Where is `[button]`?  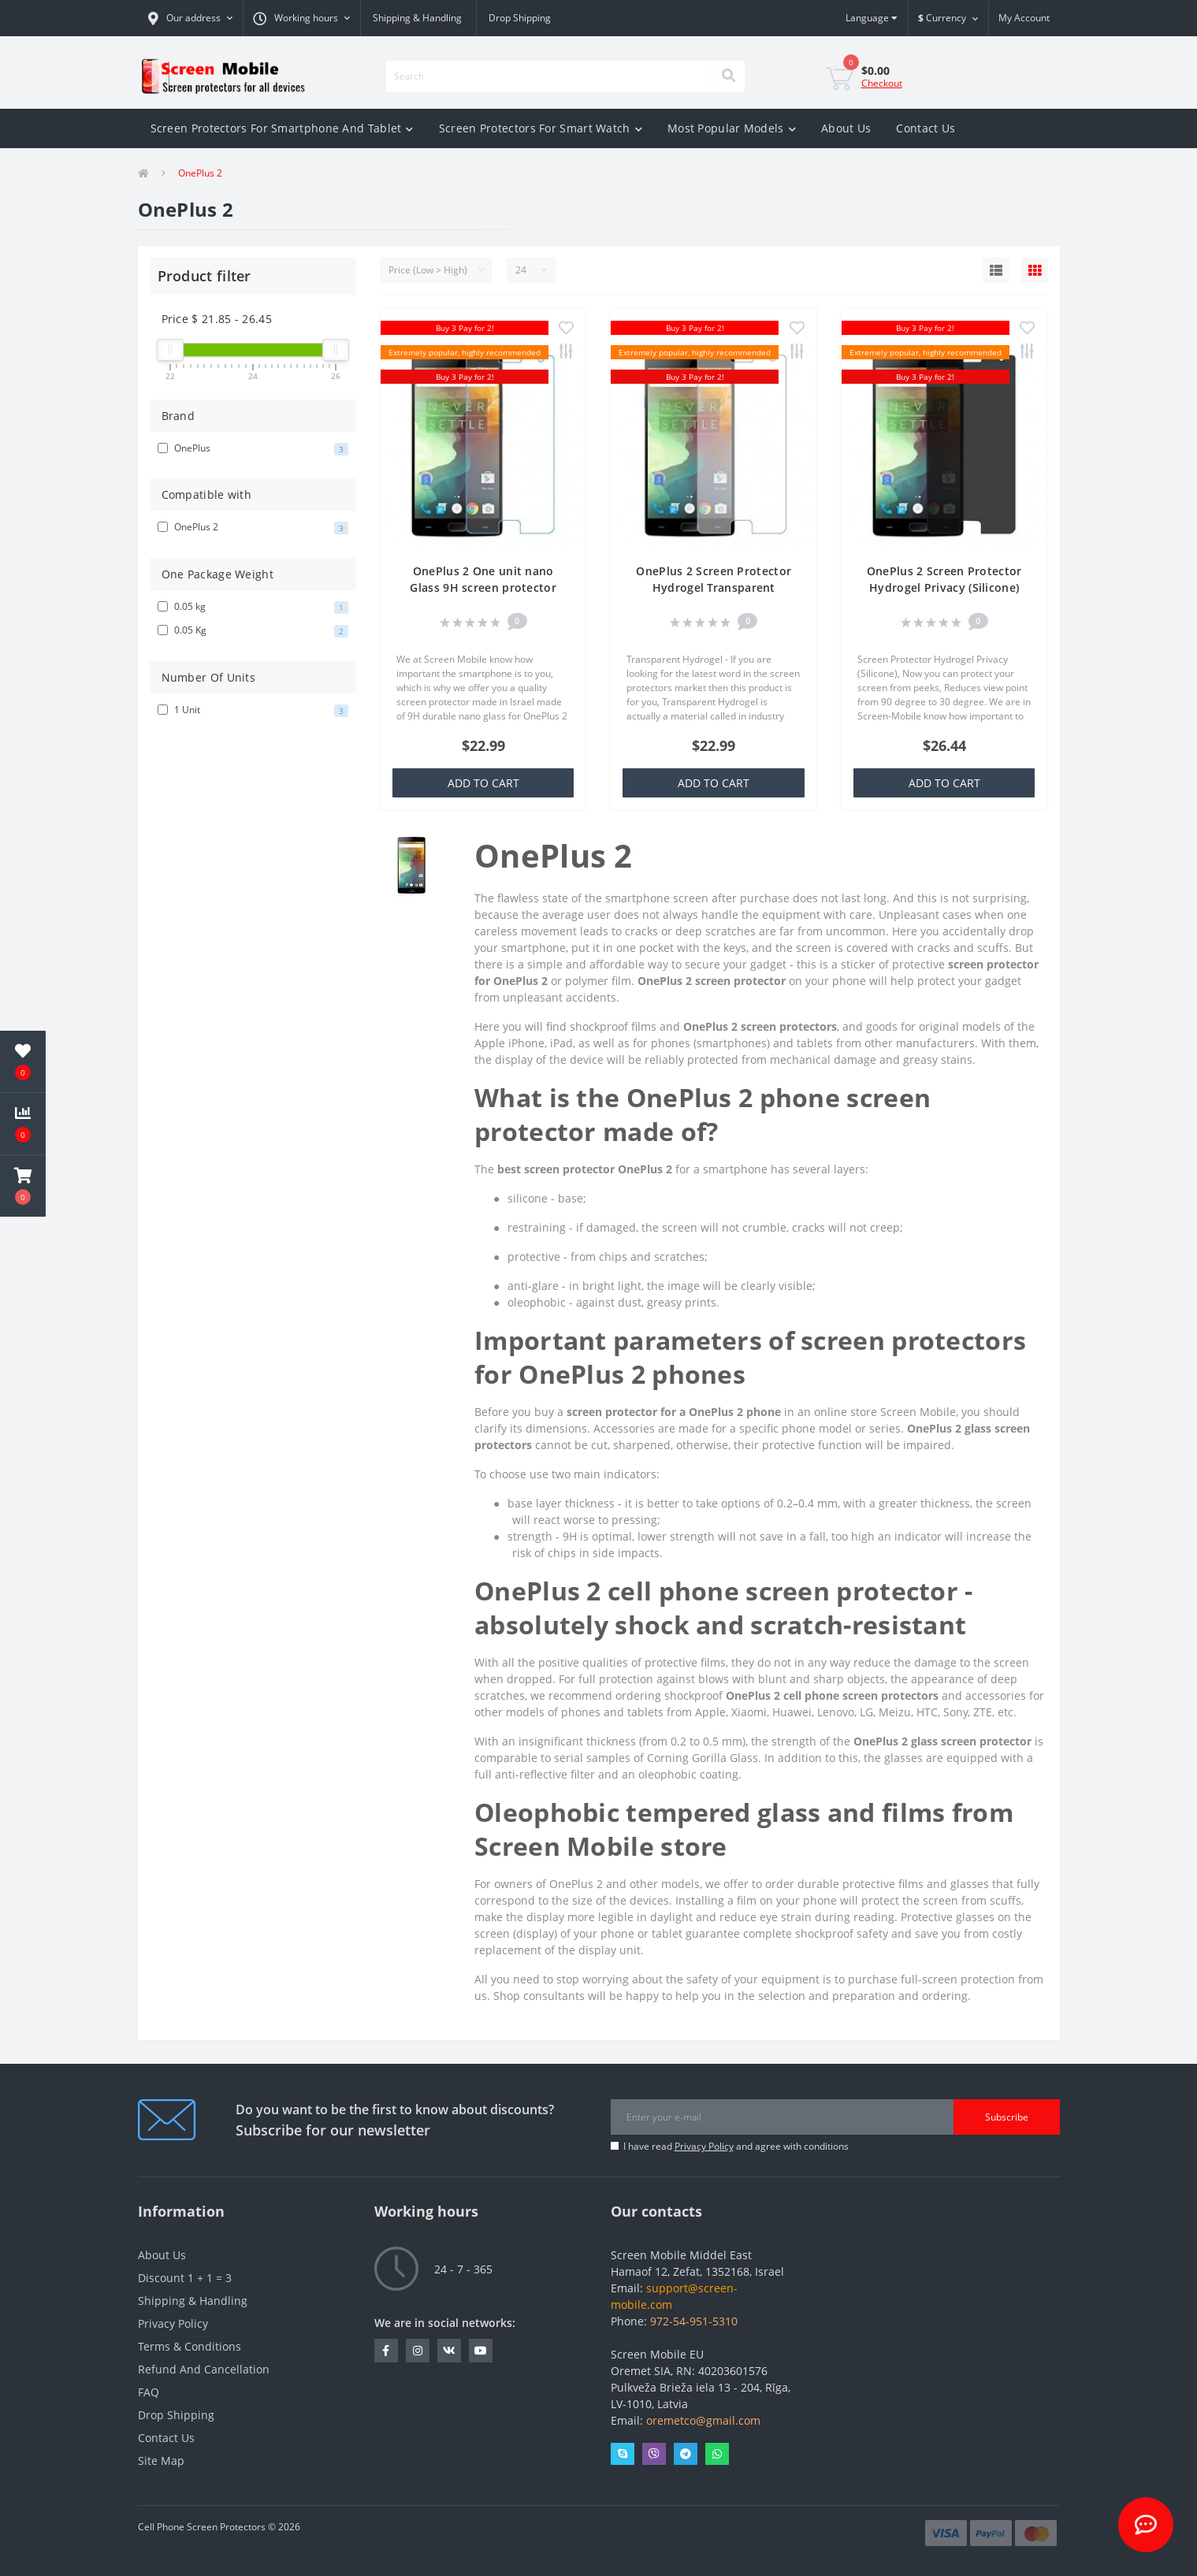
[button] is located at coordinates (190, 18).